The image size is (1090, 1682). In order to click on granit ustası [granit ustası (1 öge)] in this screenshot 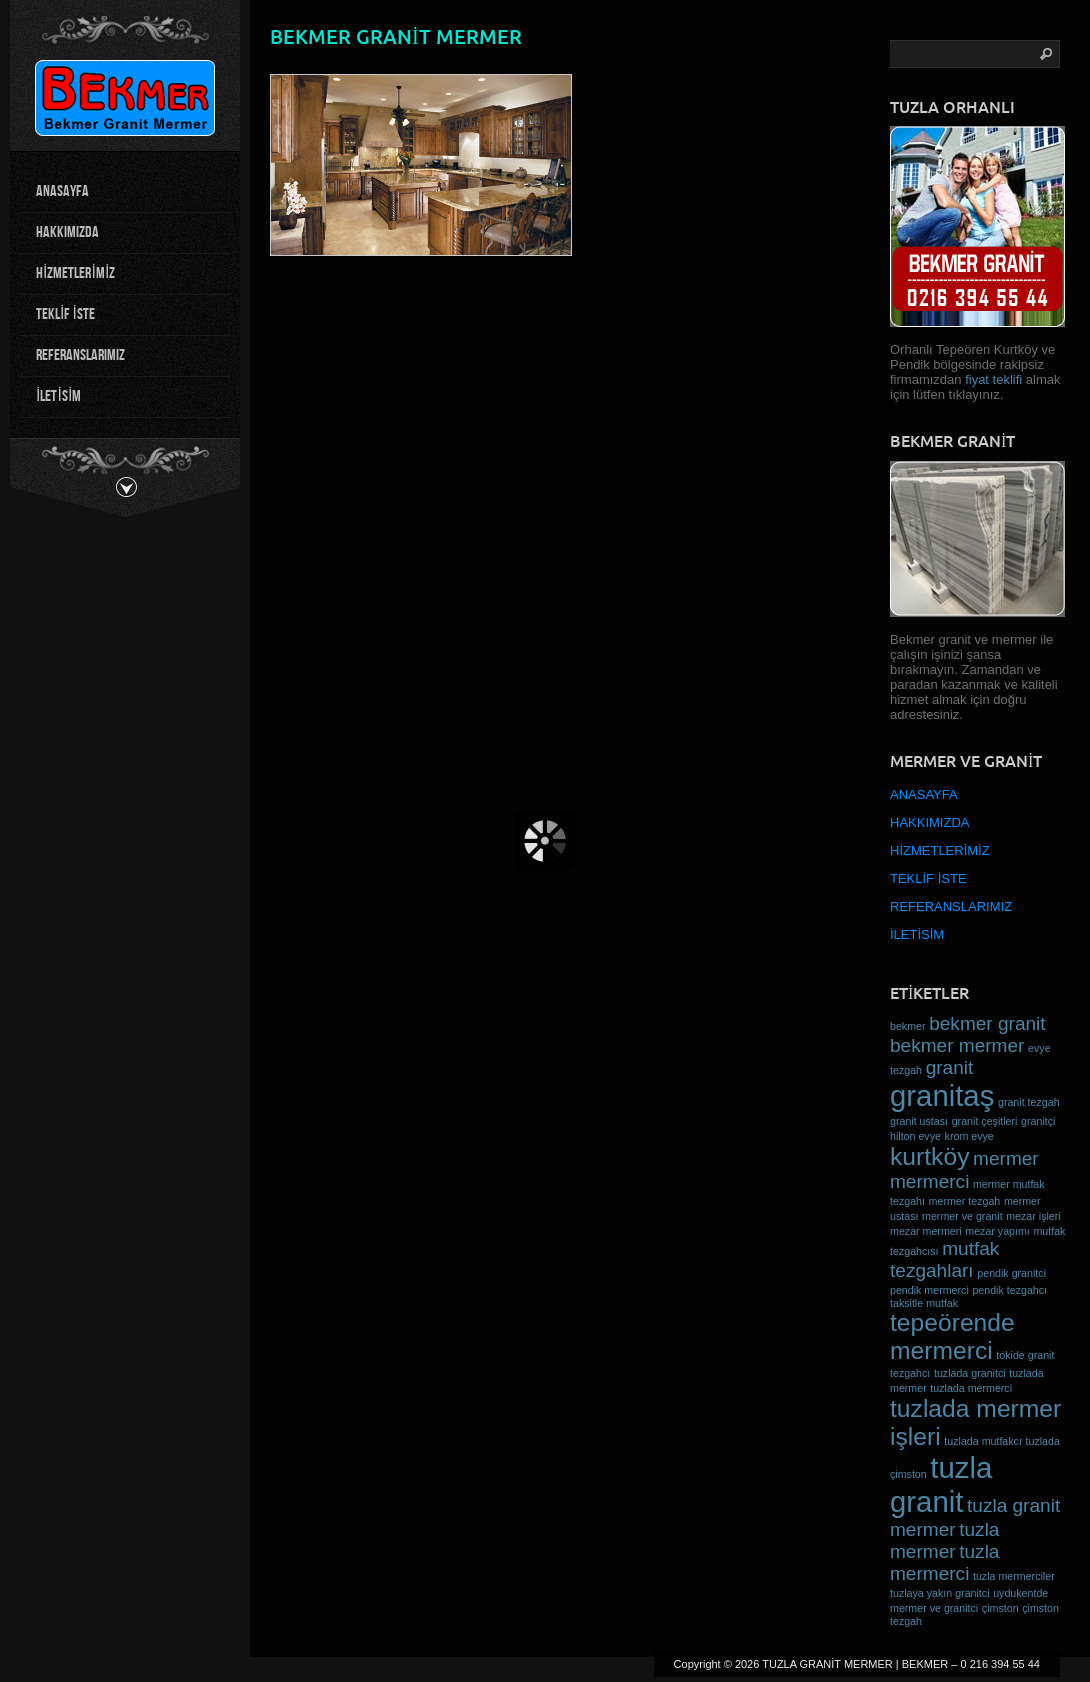, I will do `click(919, 1121)`.